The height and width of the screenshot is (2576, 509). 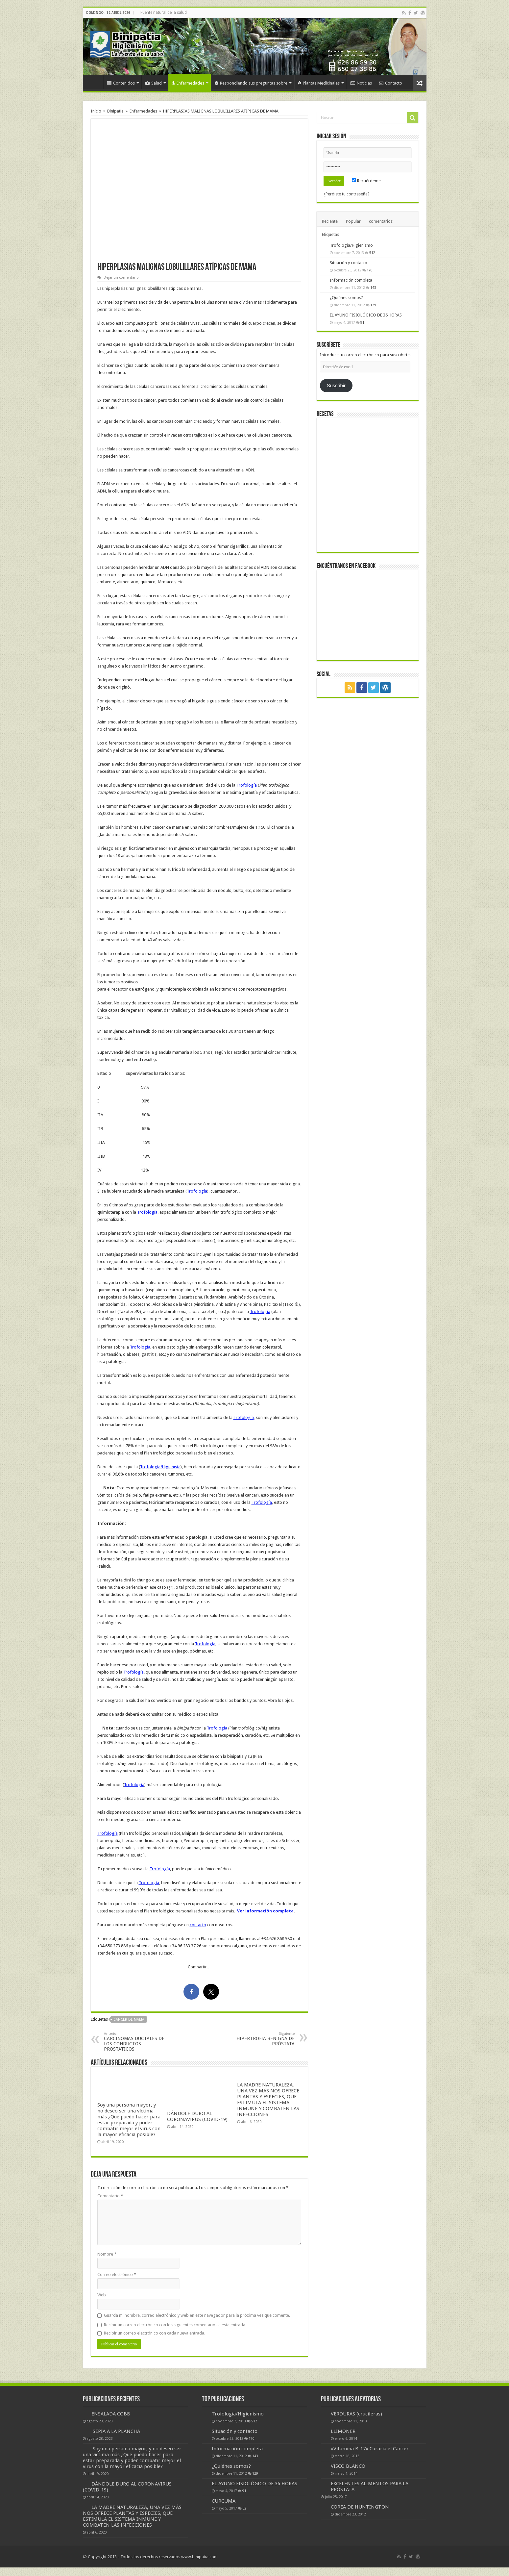 What do you see at coordinates (121, 83) in the screenshot?
I see `Contenidos` at bounding box center [121, 83].